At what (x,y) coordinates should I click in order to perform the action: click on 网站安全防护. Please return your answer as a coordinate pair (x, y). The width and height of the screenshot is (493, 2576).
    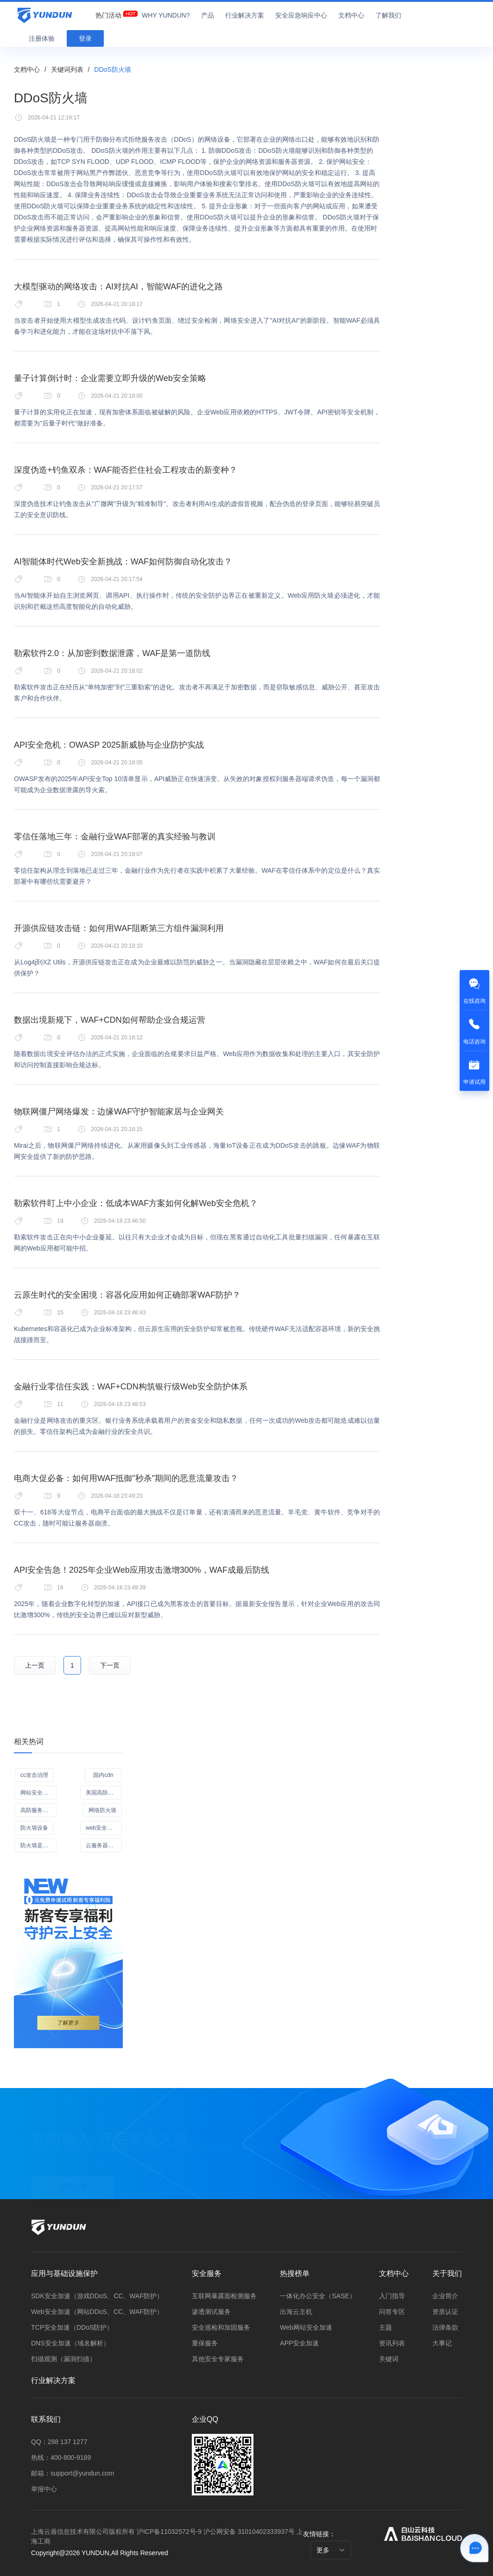
    Looking at the image, I should click on (37, 1792).